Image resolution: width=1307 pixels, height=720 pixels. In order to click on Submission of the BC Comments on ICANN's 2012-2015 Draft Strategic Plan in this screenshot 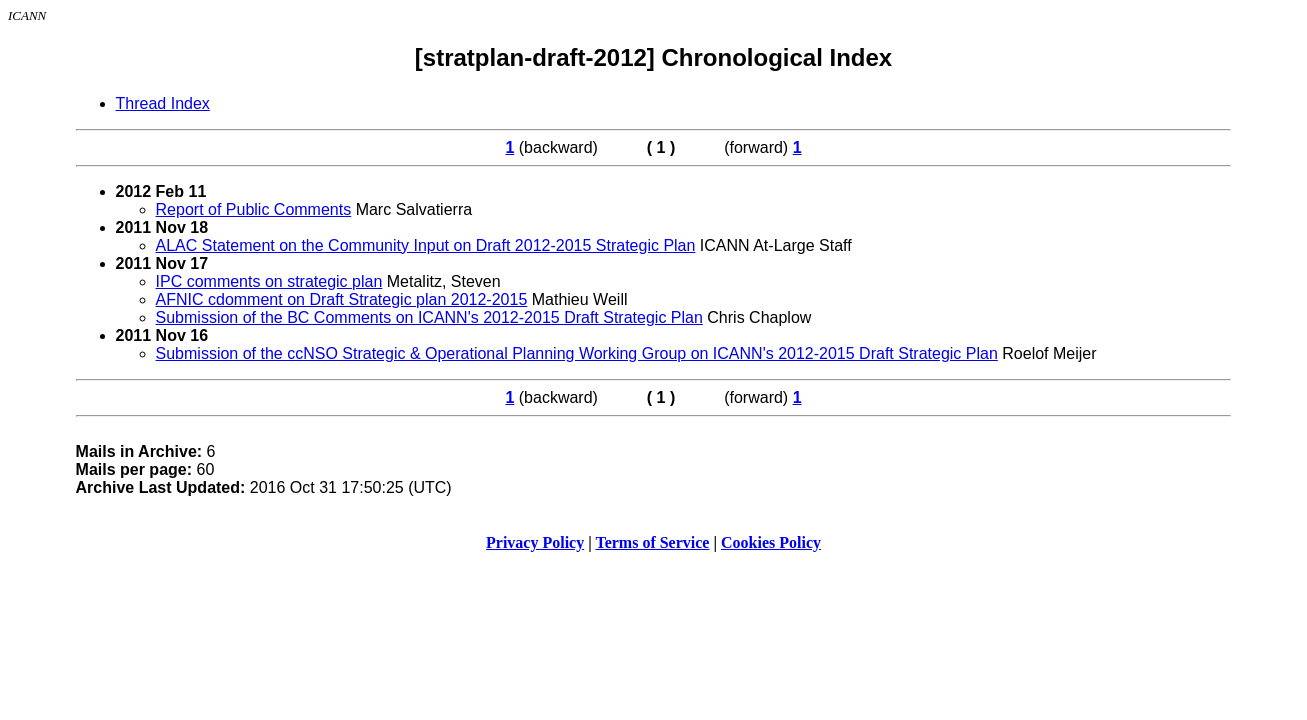, I will do `click(429, 317)`.